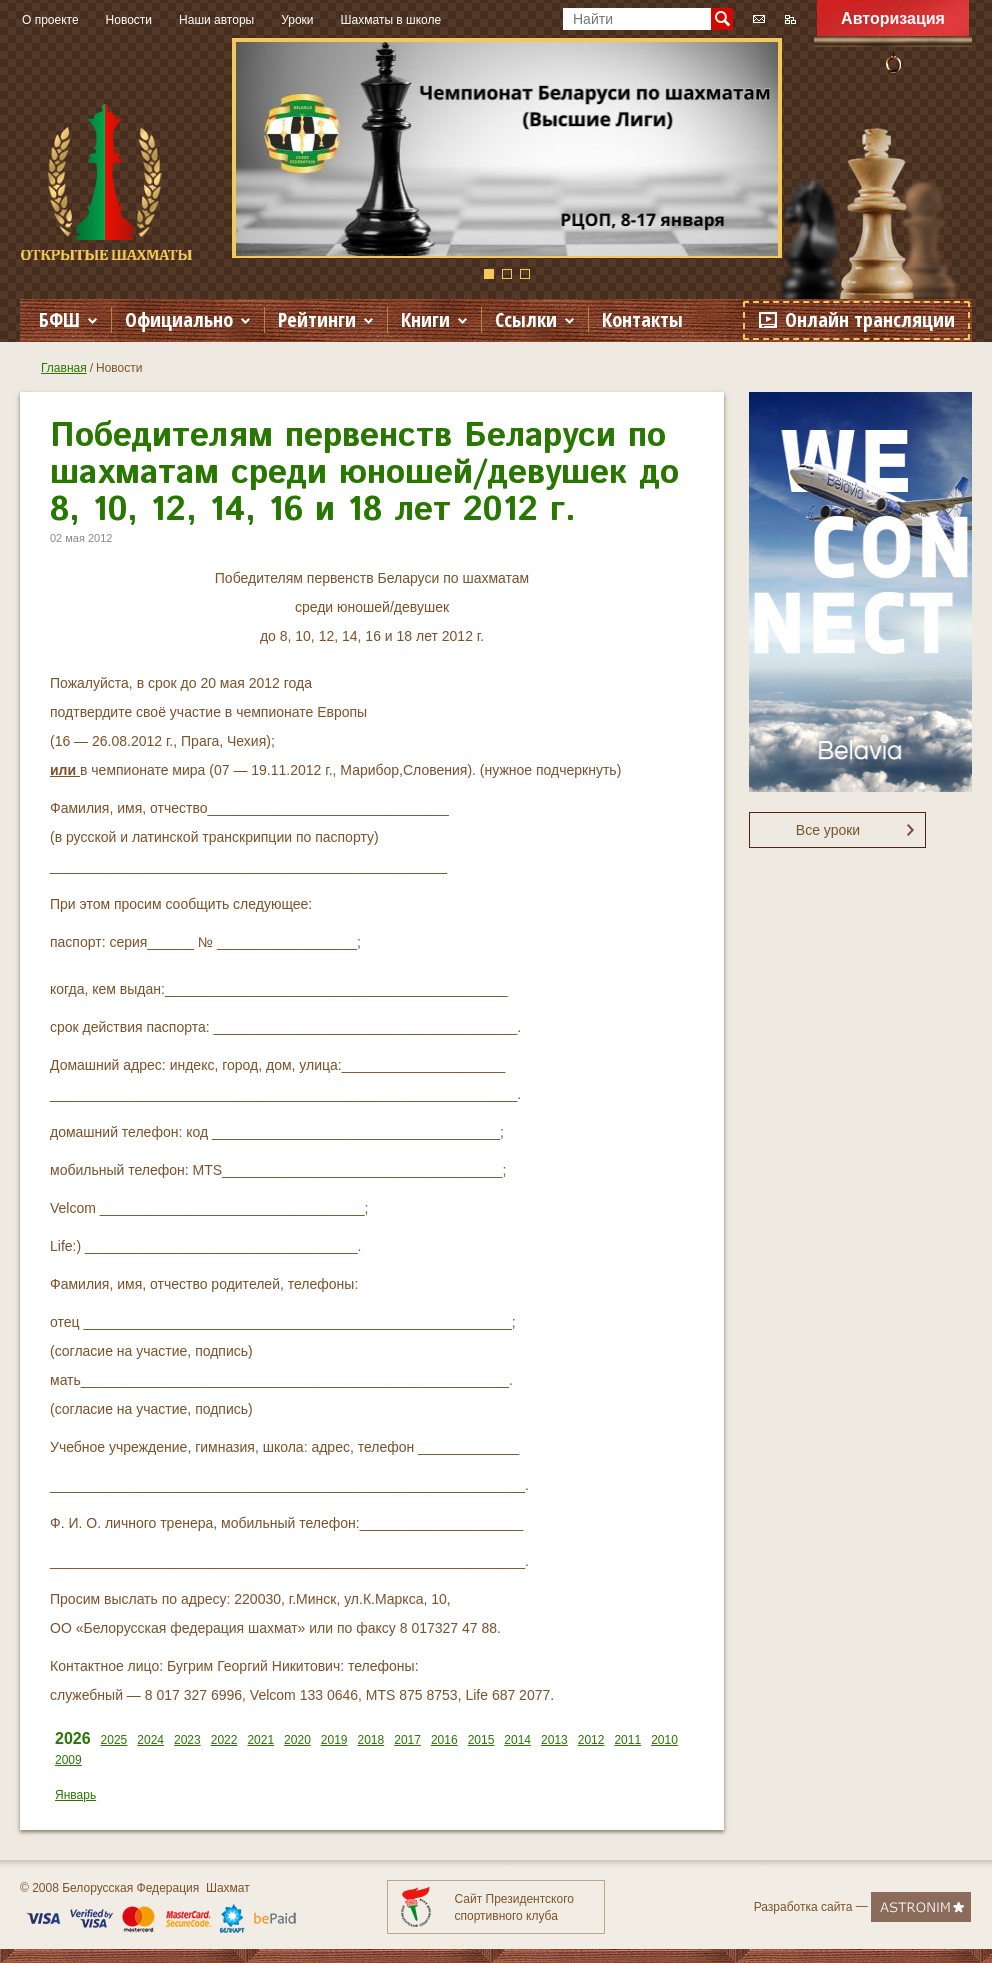 The height and width of the screenshot is (1963, 992). What do you see at coordinates (507, 148) in the screenshot?
I see `[option]` at bounding box center [507, 148].